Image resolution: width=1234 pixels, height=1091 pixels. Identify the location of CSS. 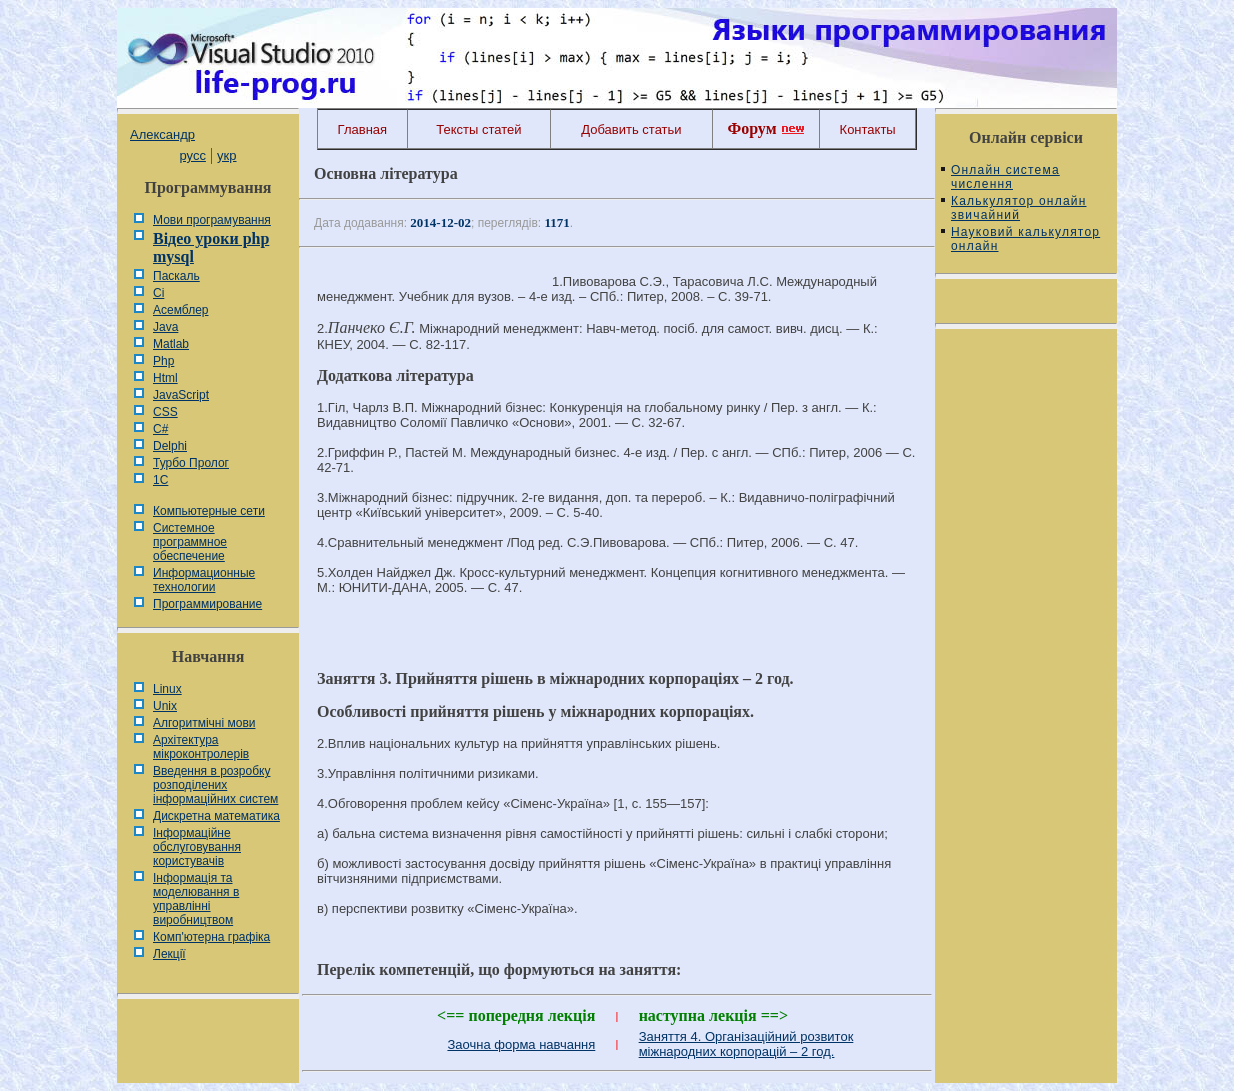
(165, 412).